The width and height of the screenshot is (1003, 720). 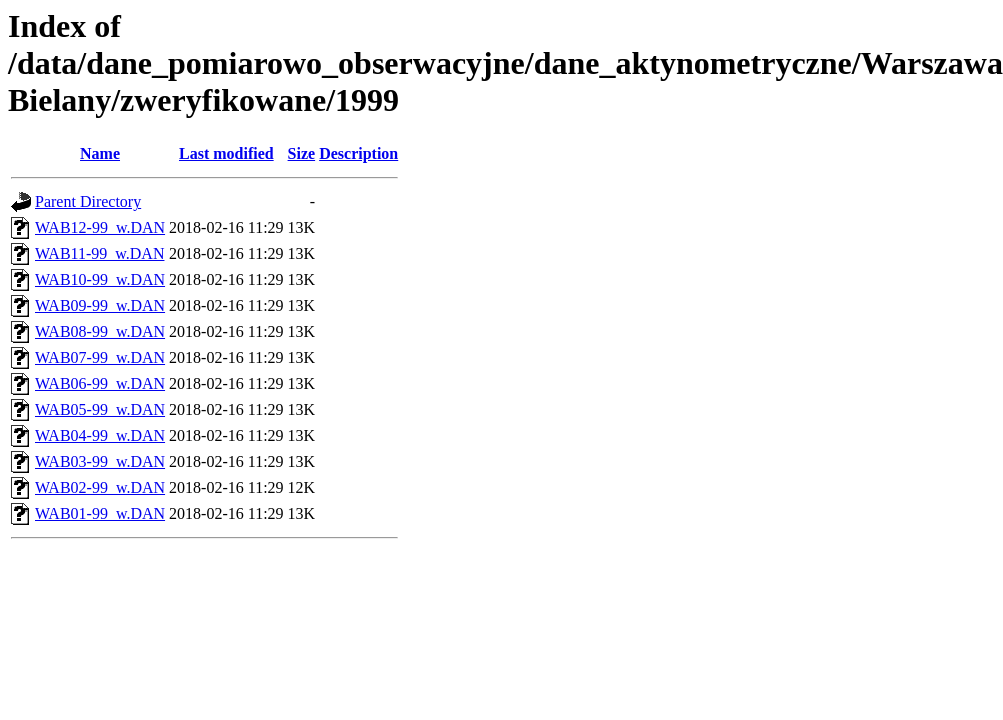 What do you see at coordinates (100, 305) in the screenshot?
I see `WAB09-99_w.DAN` at bounding box center [100, 305].